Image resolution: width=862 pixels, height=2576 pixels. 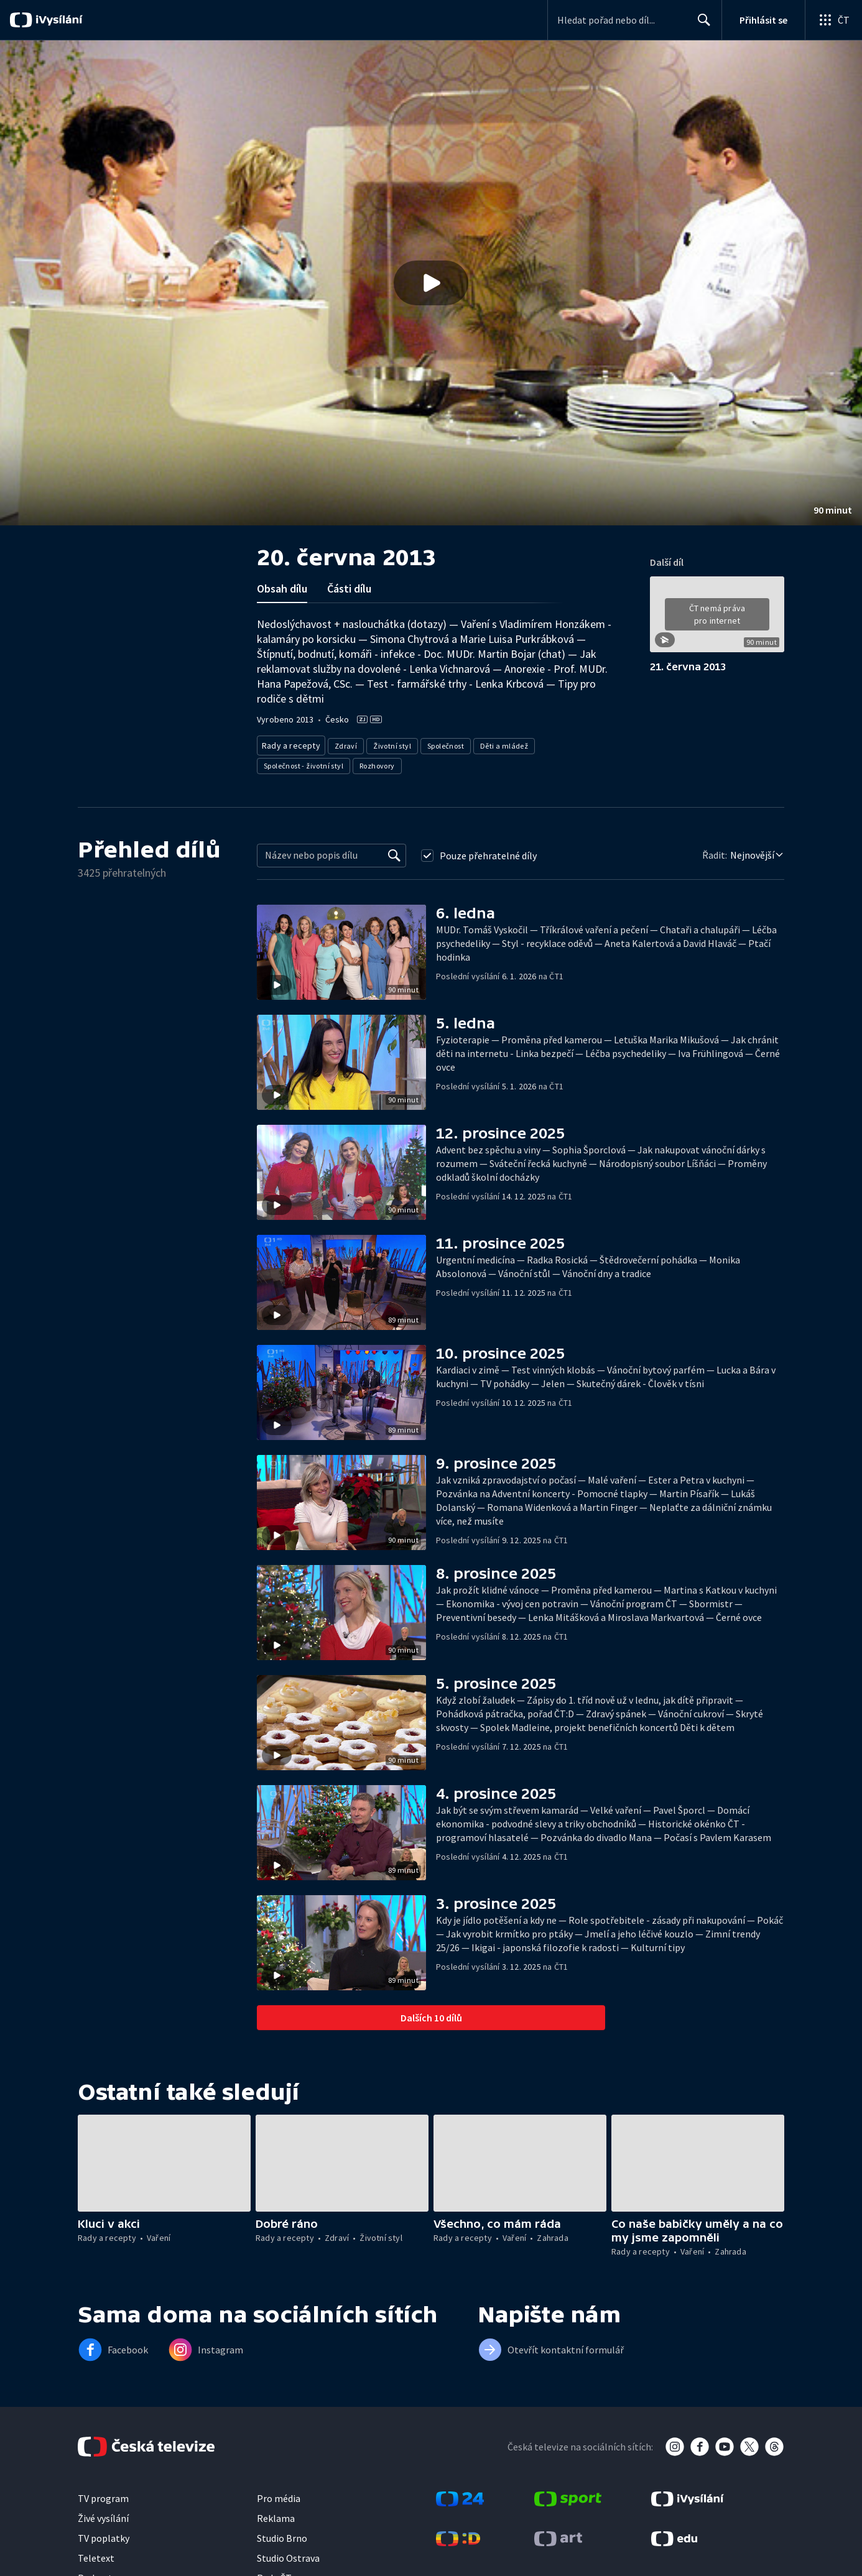 What do you see at coordinates (103, 2534) in the screenshot?
I see `TV poplatky` at bounding box center [103, 2534].